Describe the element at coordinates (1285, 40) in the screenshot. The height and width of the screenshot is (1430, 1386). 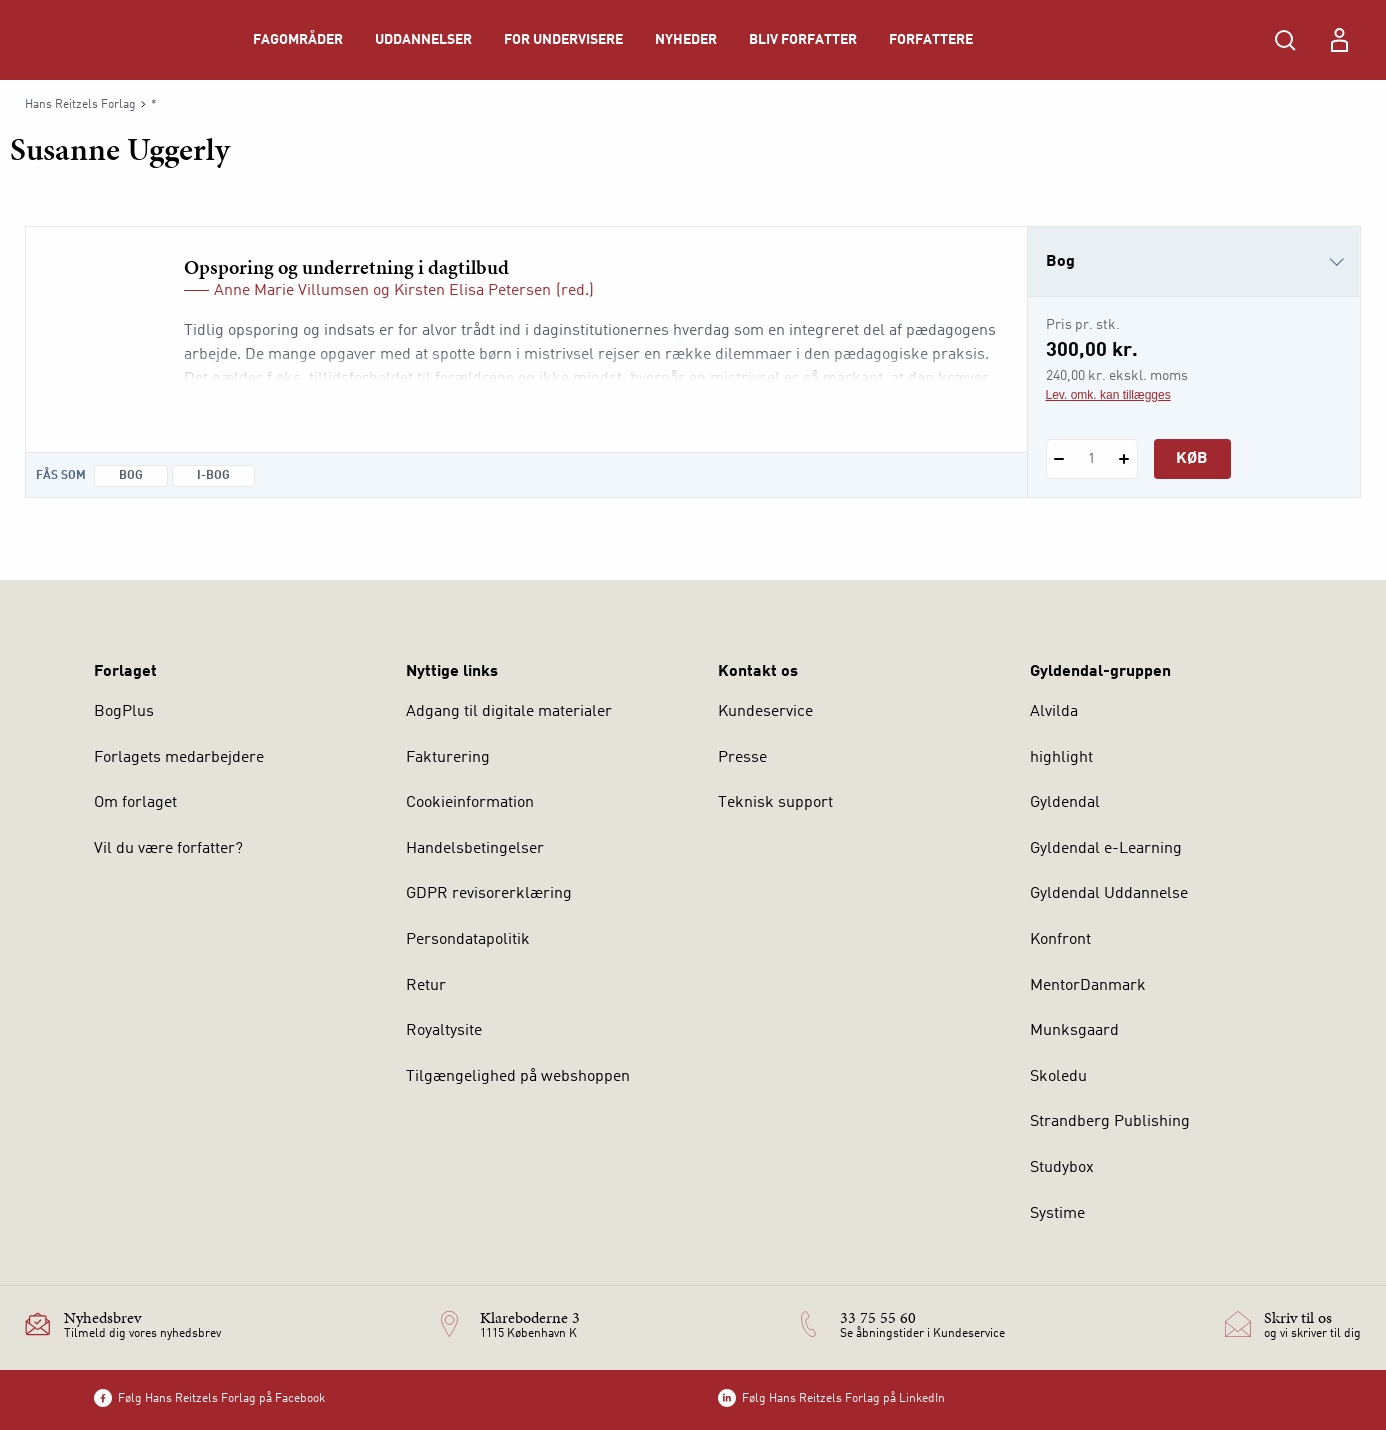
I see `[Åbn Søgning]` at that location.